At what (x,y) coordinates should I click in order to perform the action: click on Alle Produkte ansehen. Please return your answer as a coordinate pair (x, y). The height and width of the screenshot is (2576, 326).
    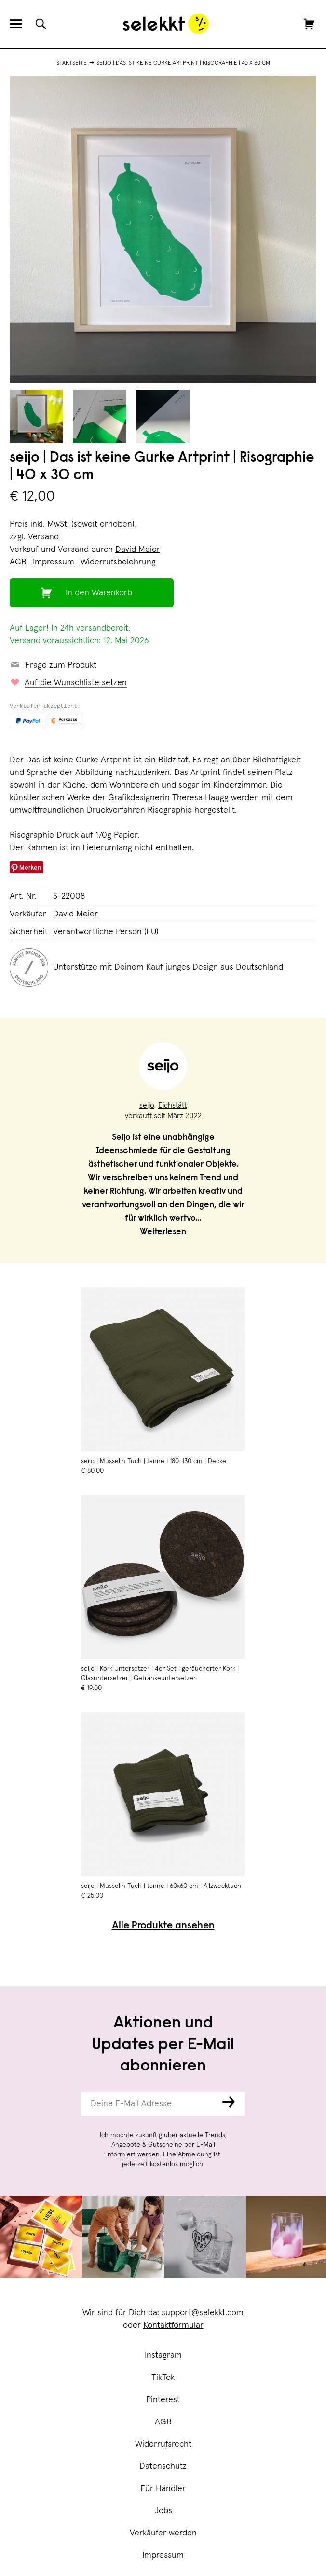
    Looking at the image, I should click on (163, 1926).